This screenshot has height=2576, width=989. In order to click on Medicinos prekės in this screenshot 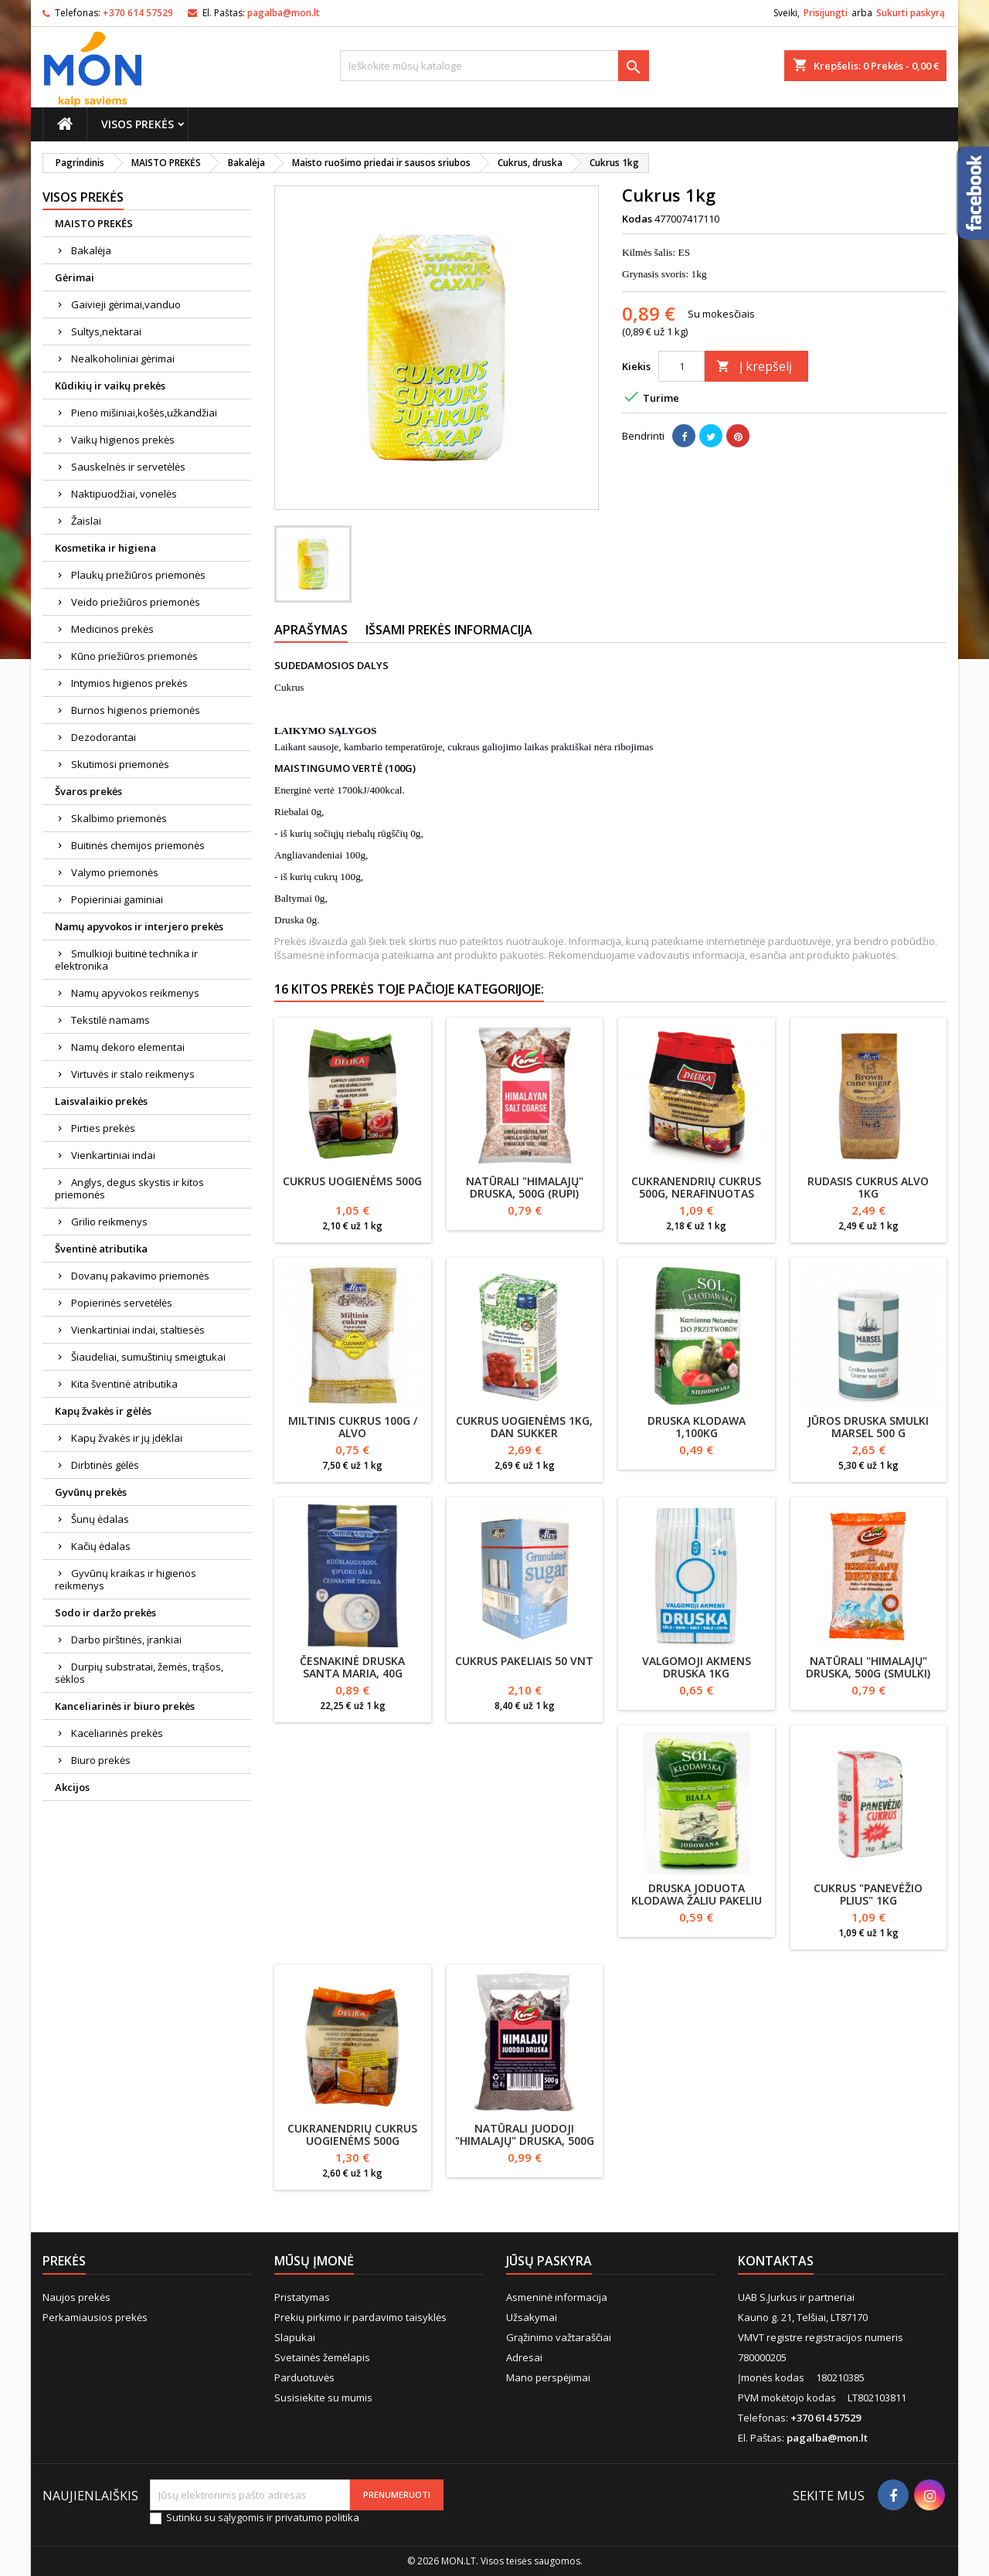, I will do `click(112, 629)`.